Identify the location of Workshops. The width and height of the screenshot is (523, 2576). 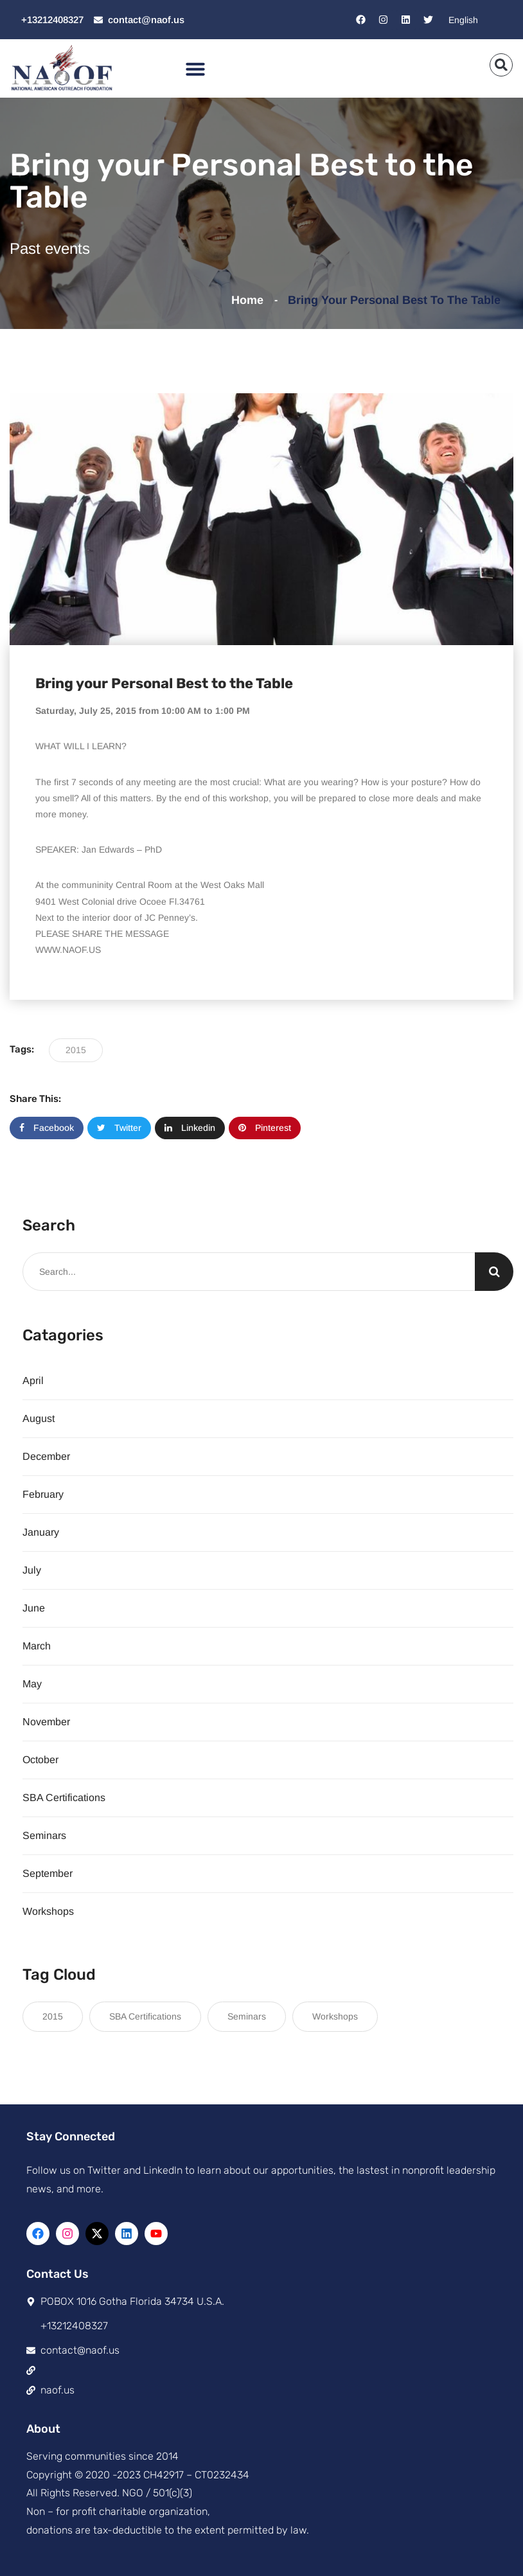
(48, 1911).